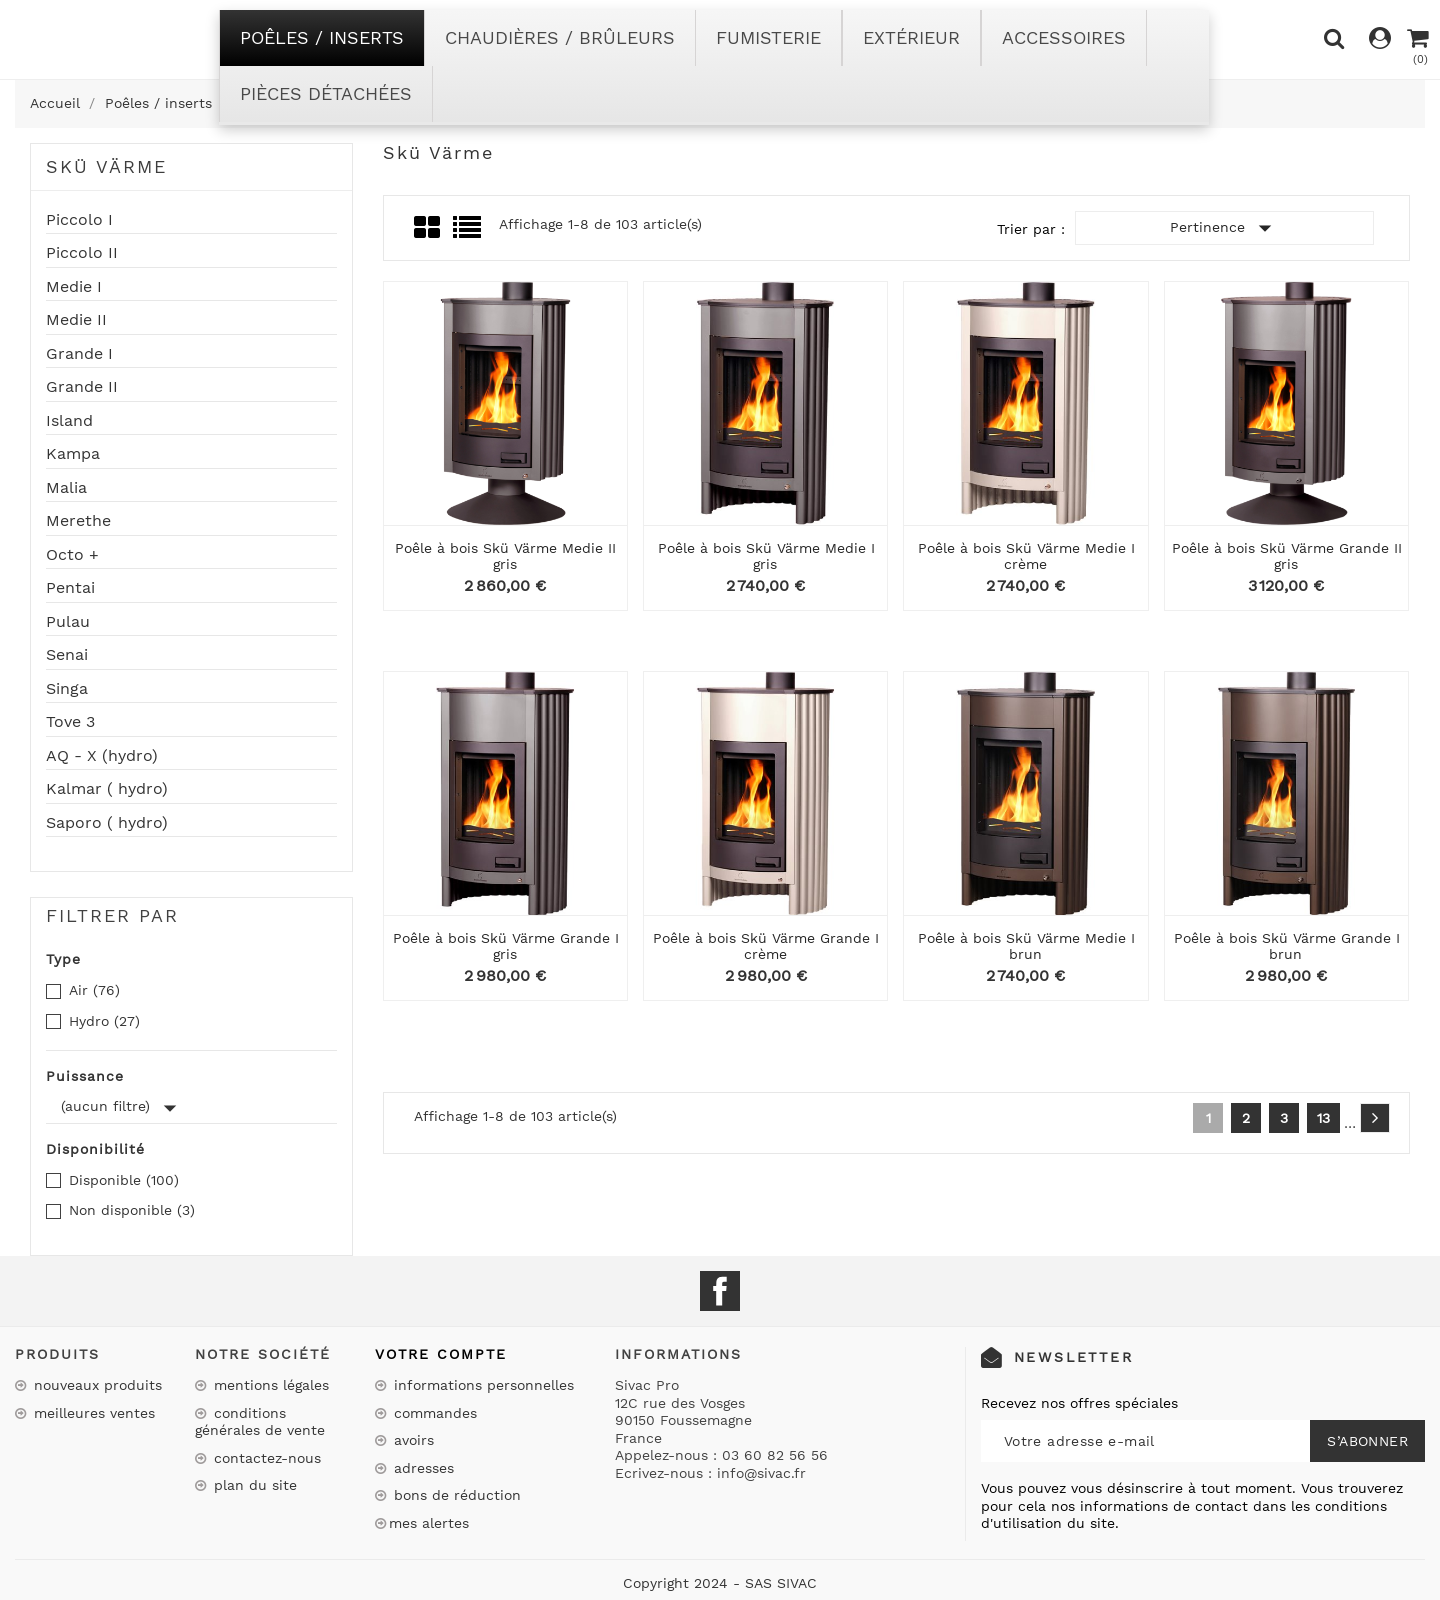 The width and height of the screenshot is (1440, 1600). I want to click on Poêle à bois Skü Värme Grande II gris, so click(1287, 555).